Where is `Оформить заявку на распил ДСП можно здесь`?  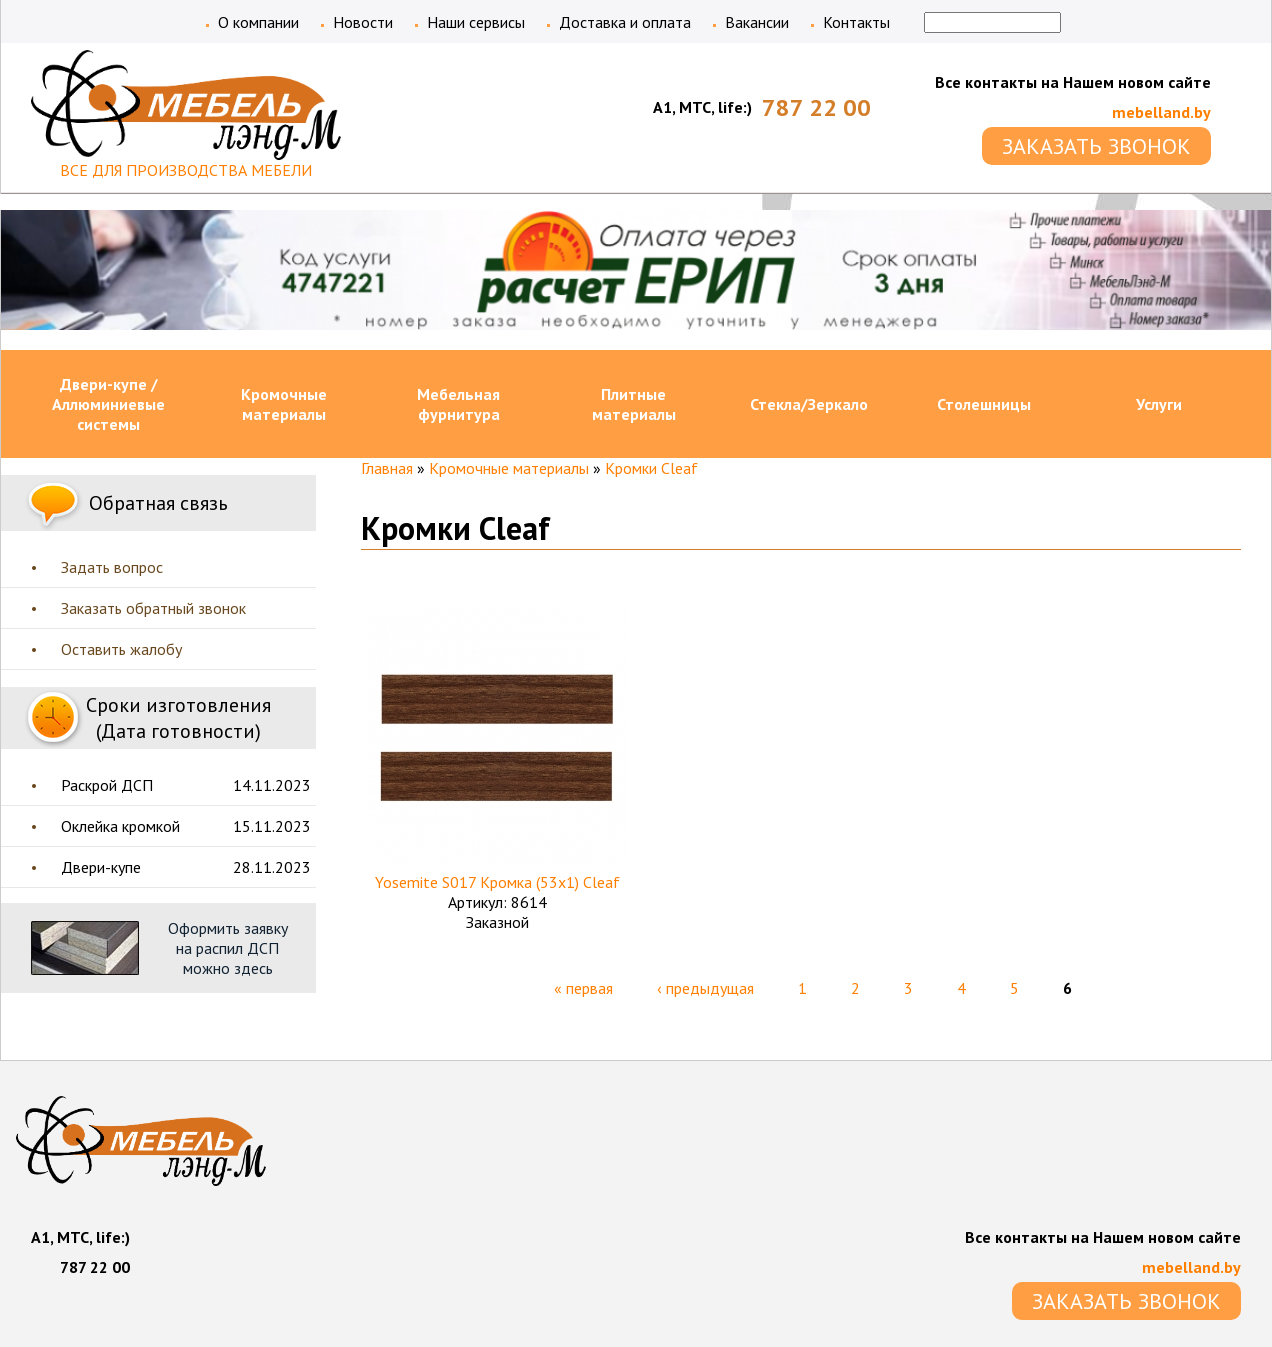 Оформить заявку на распил ДСП можно здесь is located at coordinates (228, 948).